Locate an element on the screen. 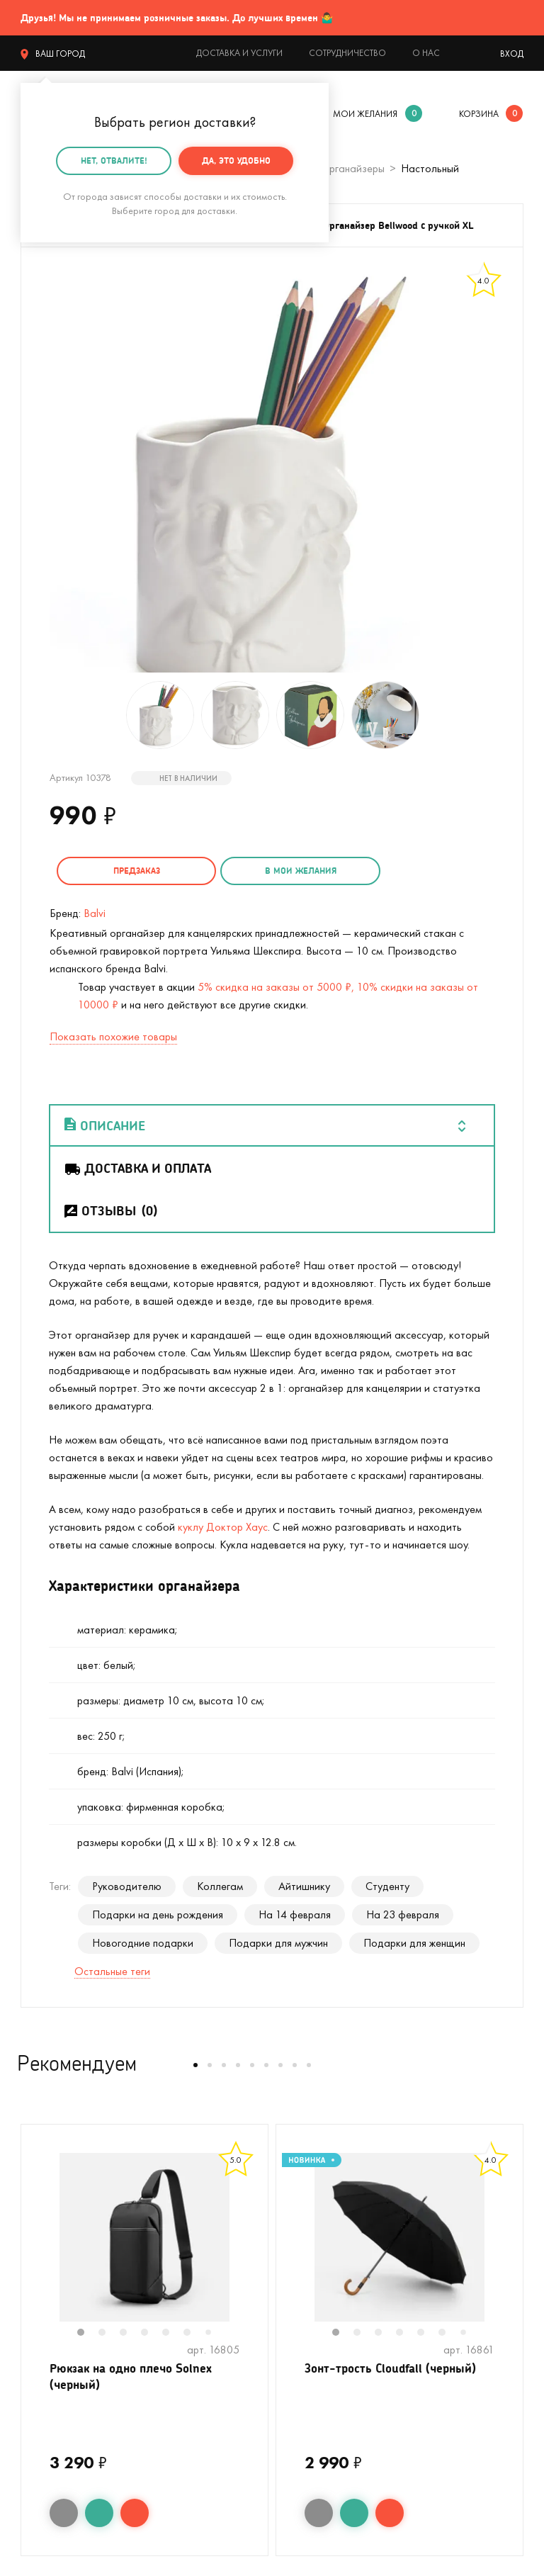 The image size is (544, 2576). Студенту is located at coordinates (387, 1884).